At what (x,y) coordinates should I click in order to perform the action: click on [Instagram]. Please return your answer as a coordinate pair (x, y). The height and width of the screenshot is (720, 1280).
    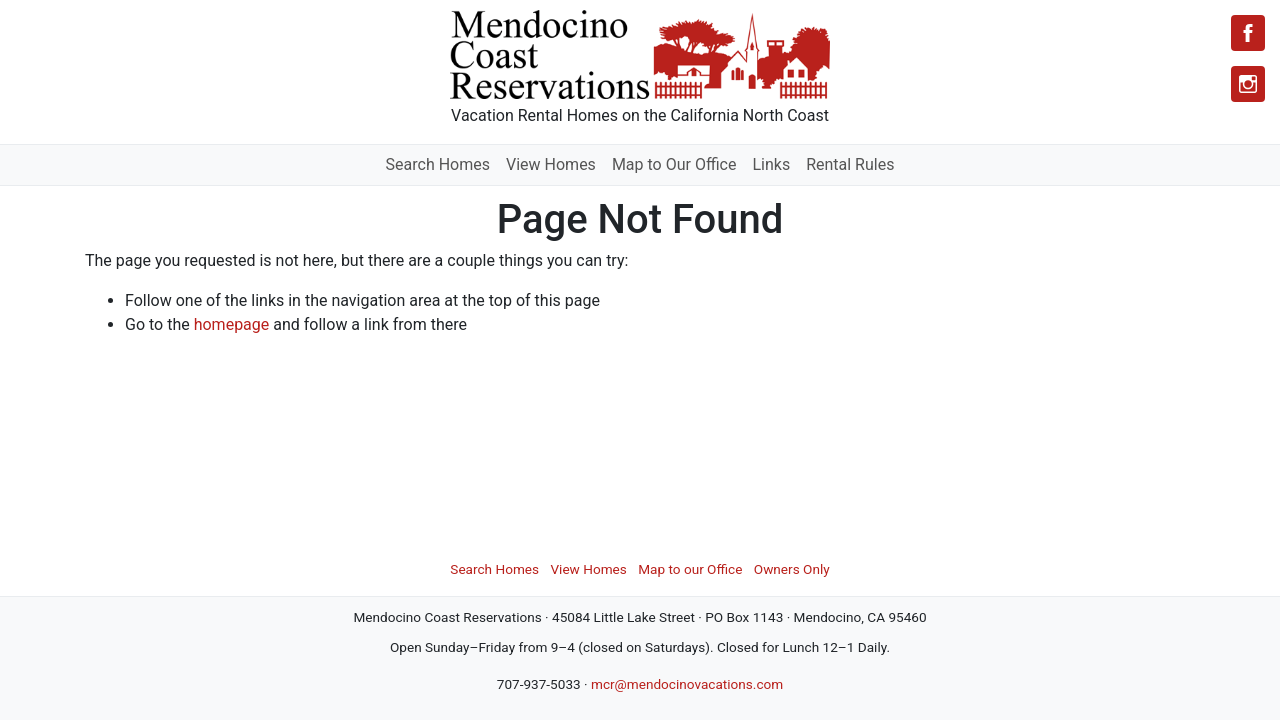
    Looking at the image, I should click on (1248, 84).